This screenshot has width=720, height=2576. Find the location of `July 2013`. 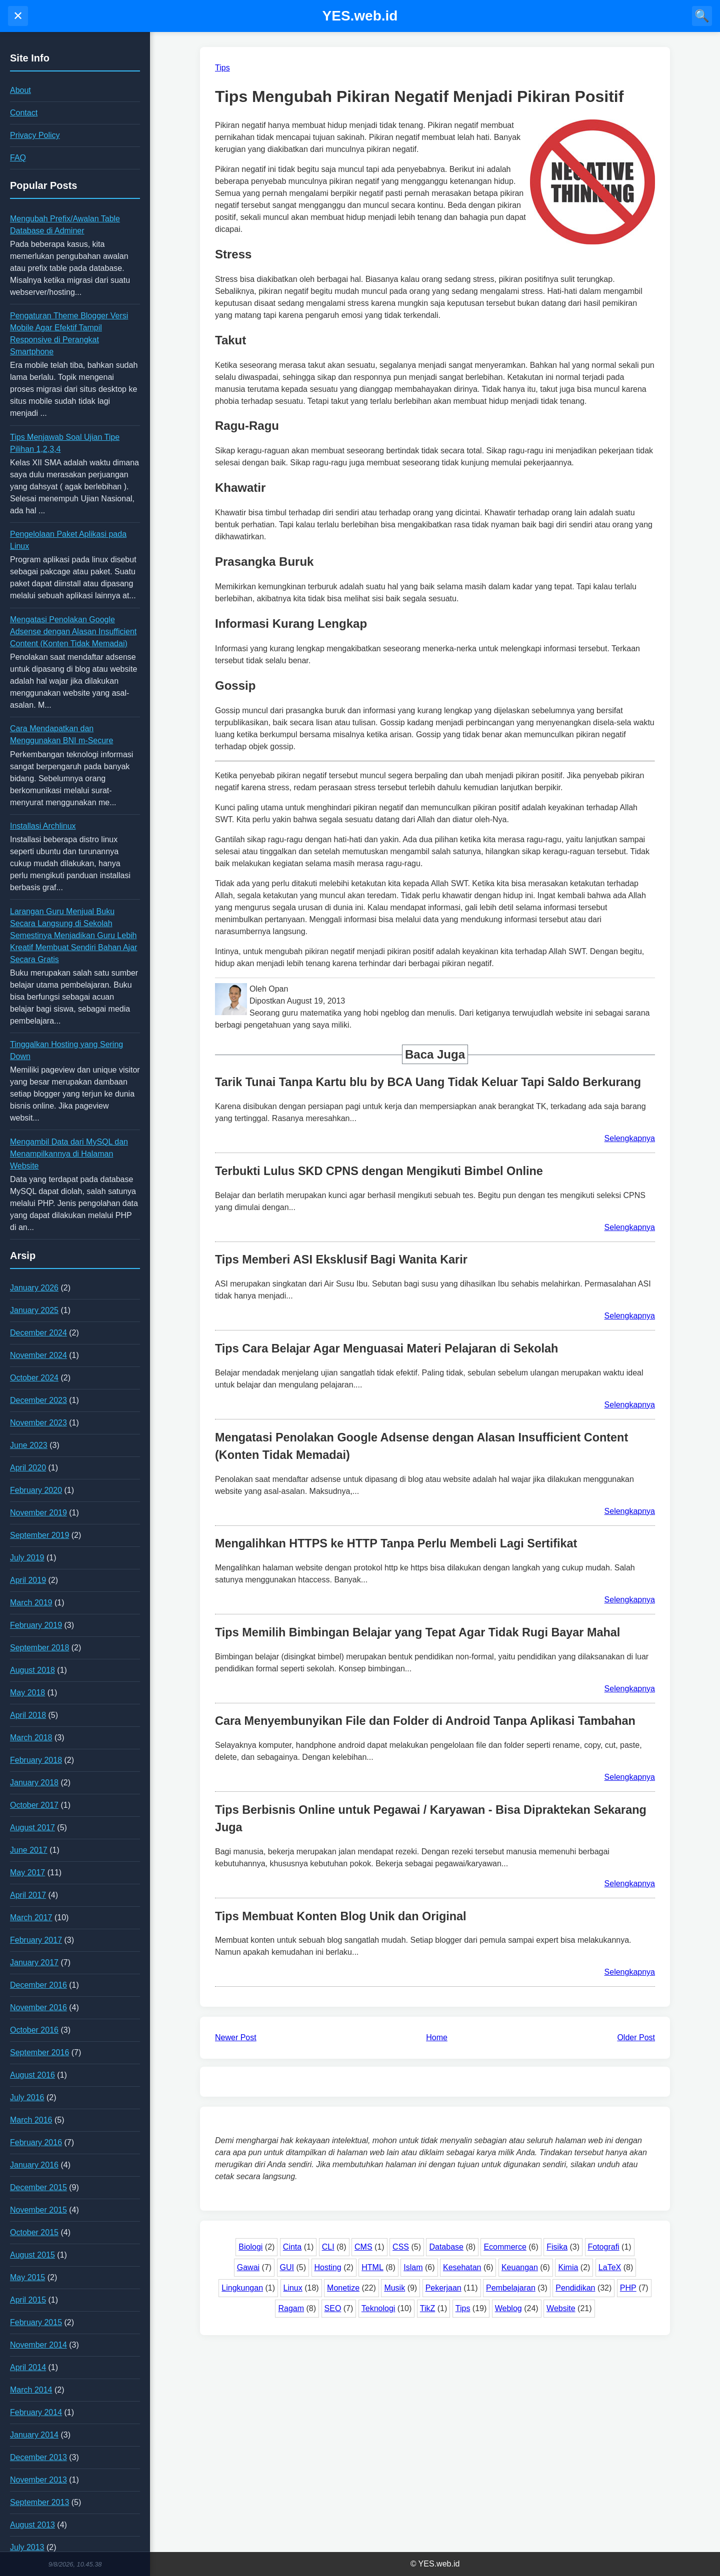

July 2013 is located at coordinates (27, 2547).